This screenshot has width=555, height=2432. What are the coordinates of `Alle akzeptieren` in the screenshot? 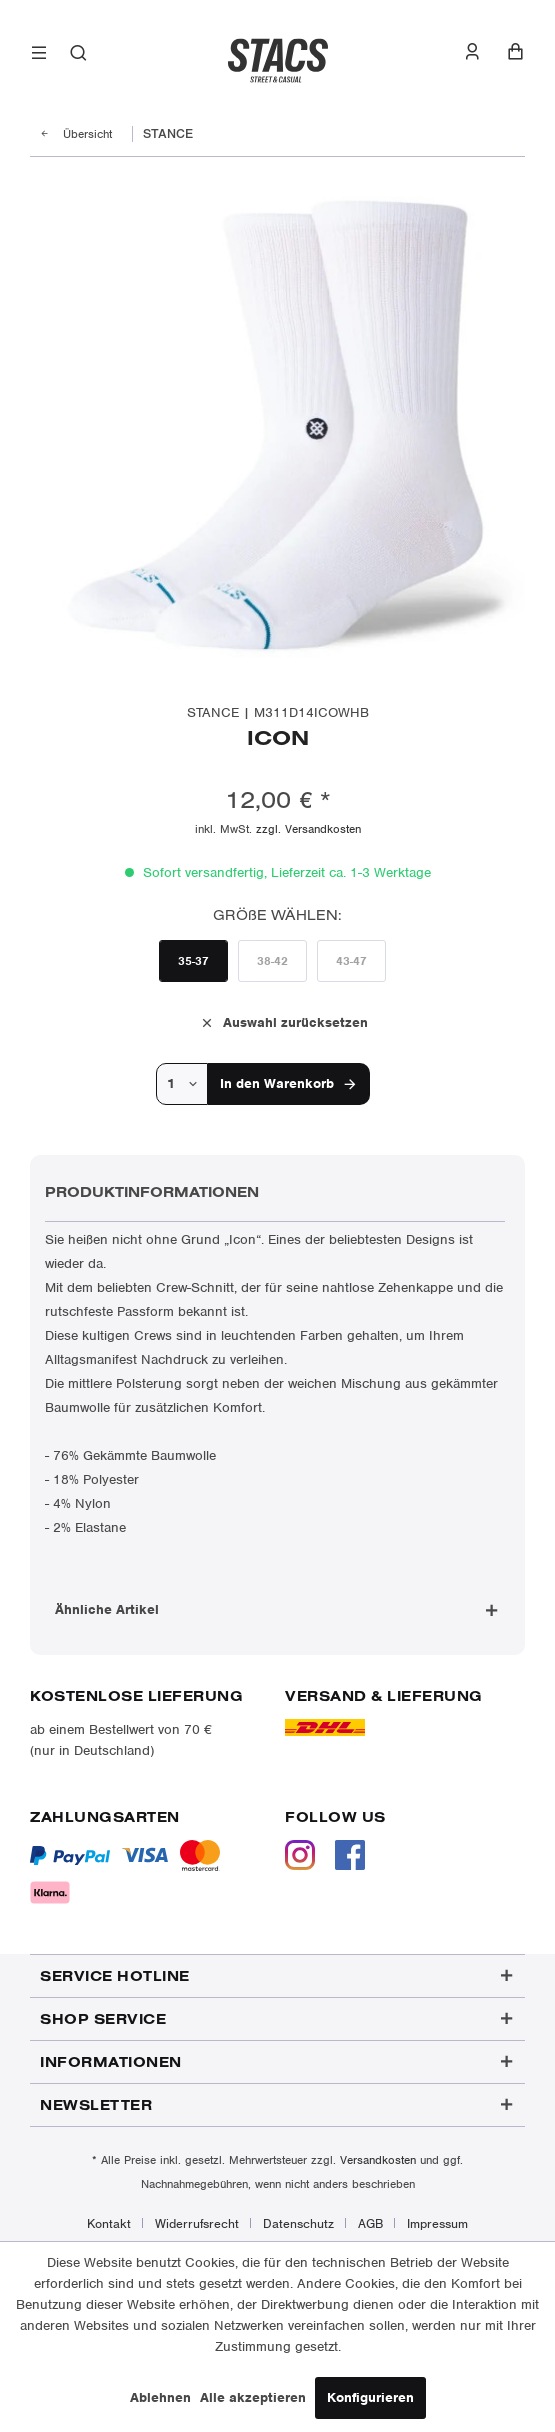 It's located at (253, 2397).